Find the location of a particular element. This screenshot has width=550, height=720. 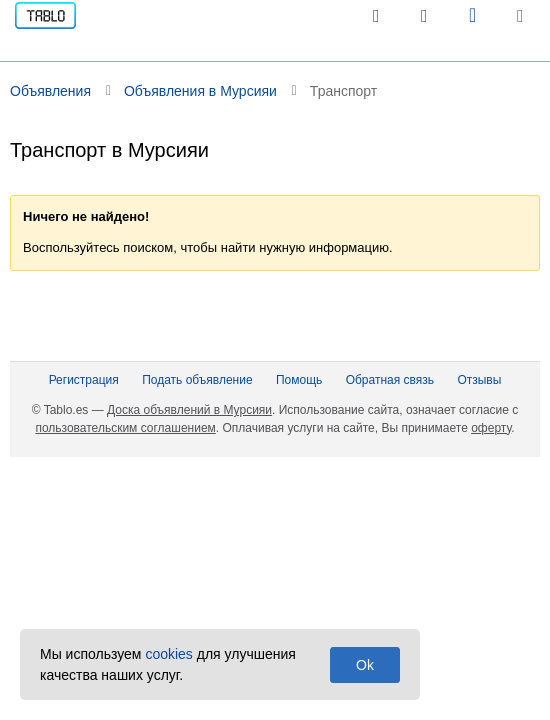

Доска объявлений в Мурсияи is located at coordinates (189, 410).